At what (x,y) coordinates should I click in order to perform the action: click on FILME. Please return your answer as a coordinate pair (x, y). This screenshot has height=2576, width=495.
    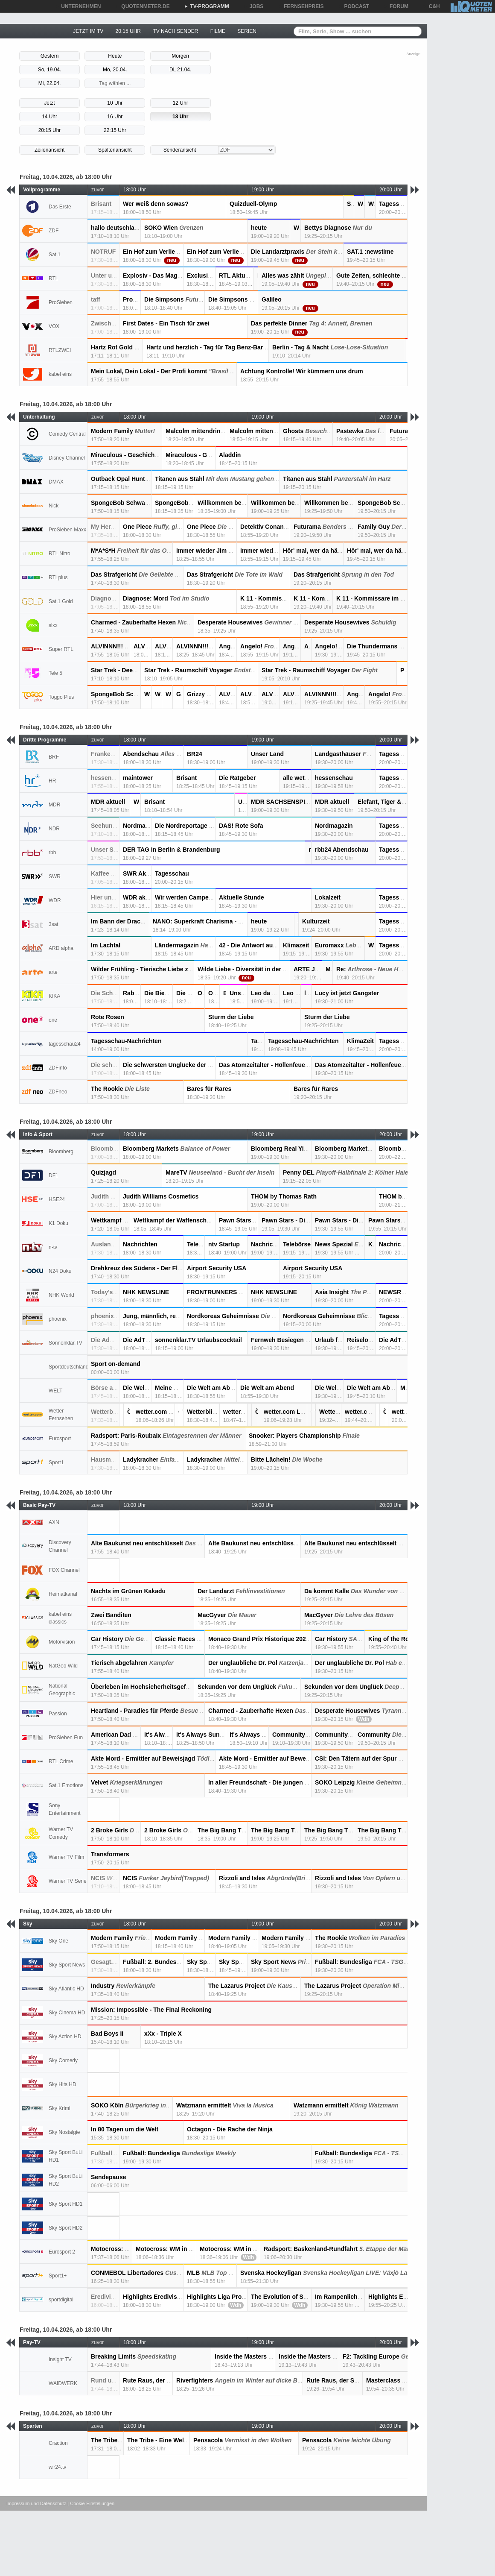
    Looking at the image, I should click on (217, 31).